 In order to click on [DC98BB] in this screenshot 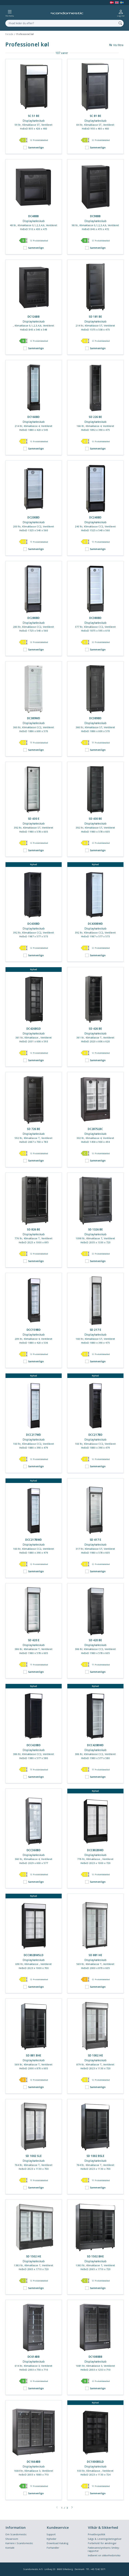, I will do `click(95, 206)`.